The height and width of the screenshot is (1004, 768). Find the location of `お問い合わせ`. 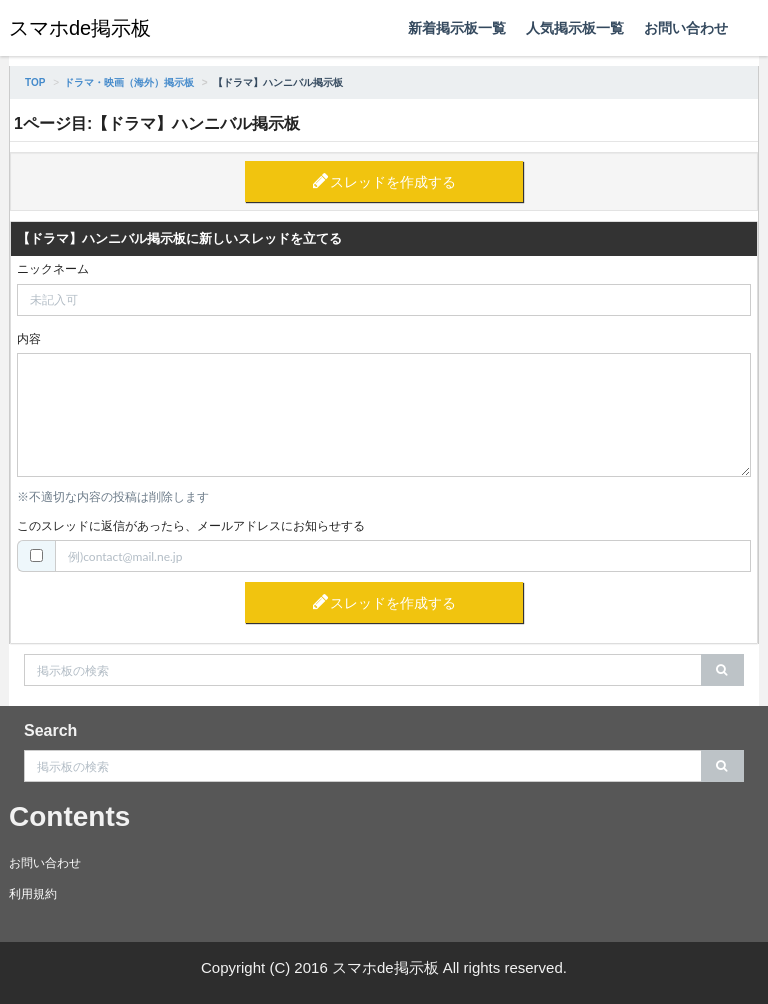

お問い合わせ is located at coordinates (686, 28).